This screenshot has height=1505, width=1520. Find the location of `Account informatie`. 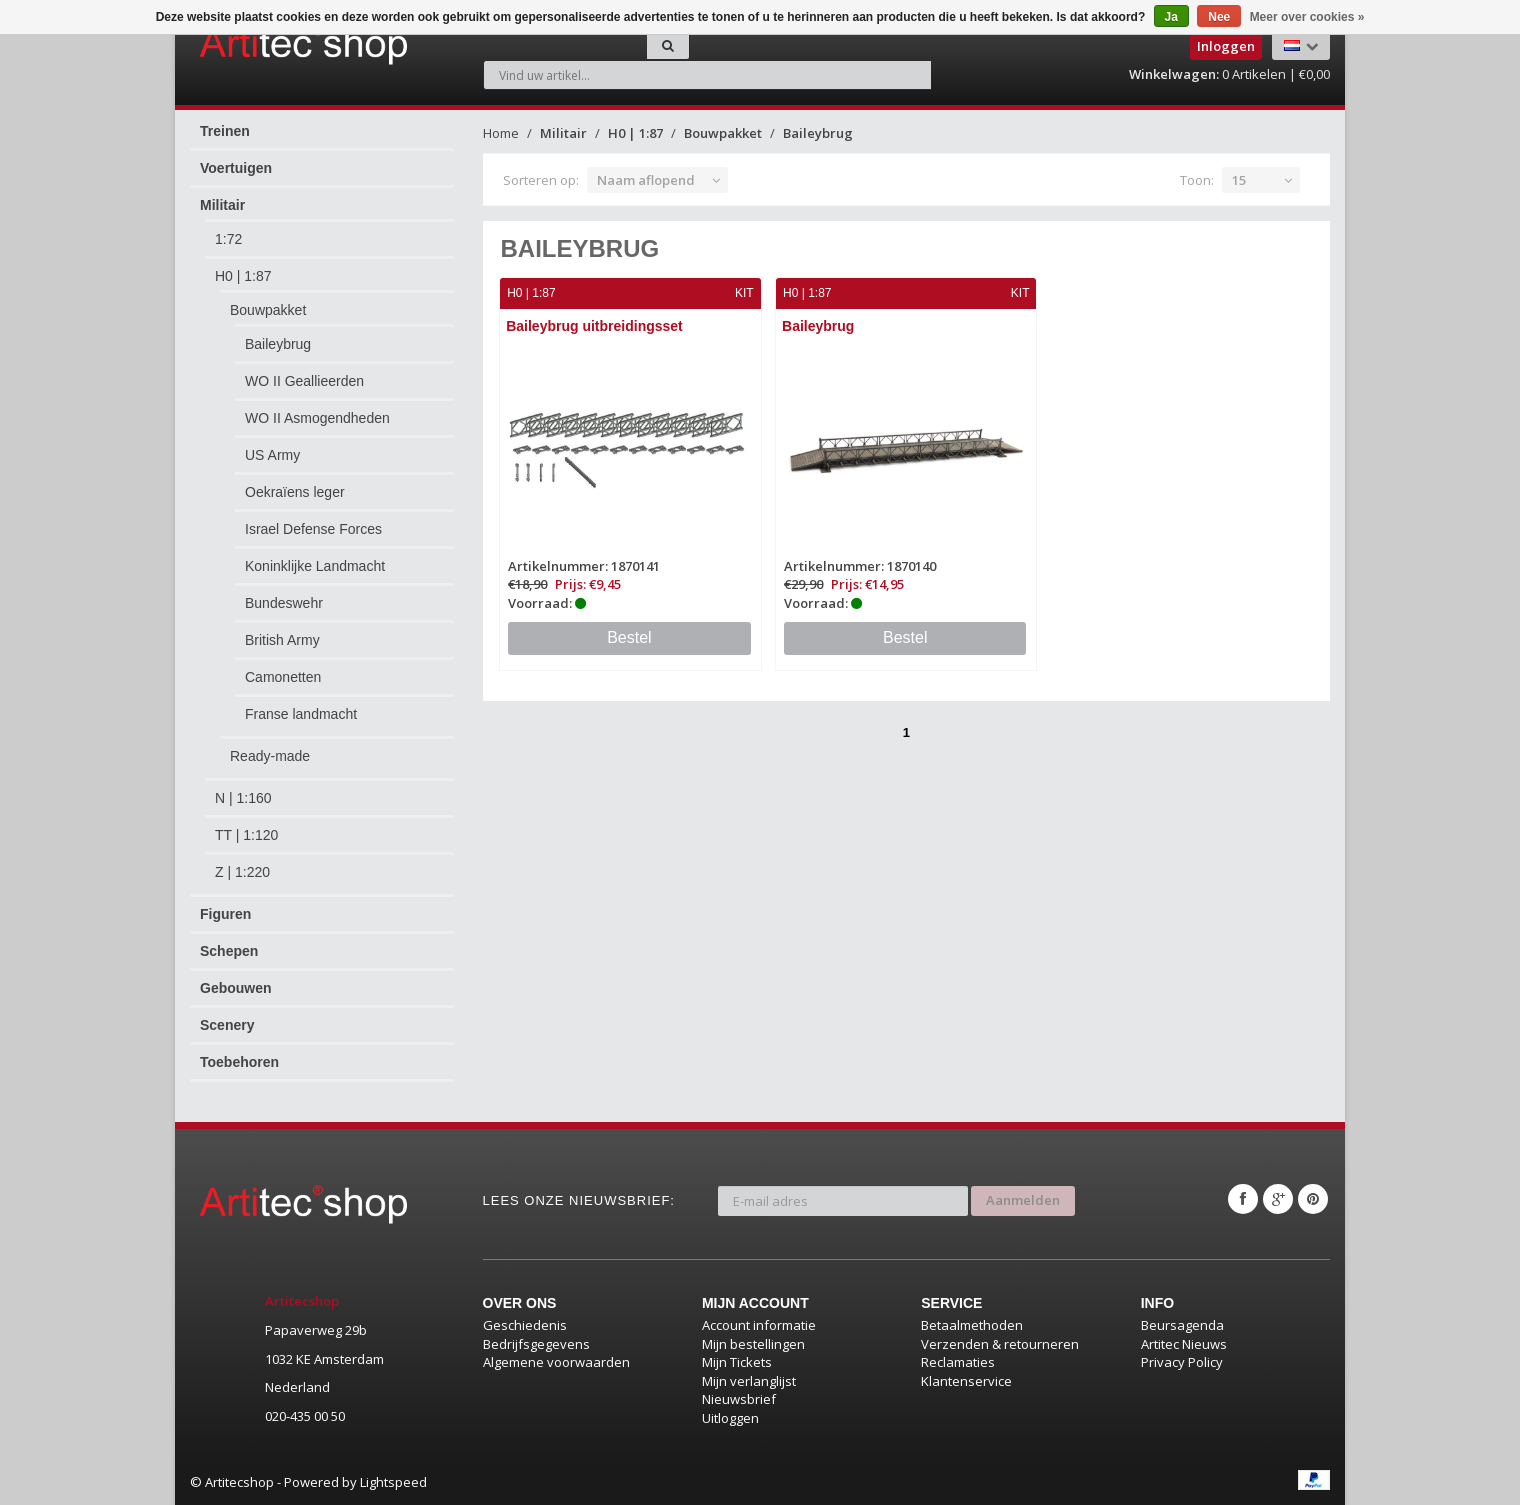

Account informatie is located at coordinates (759, 1325).